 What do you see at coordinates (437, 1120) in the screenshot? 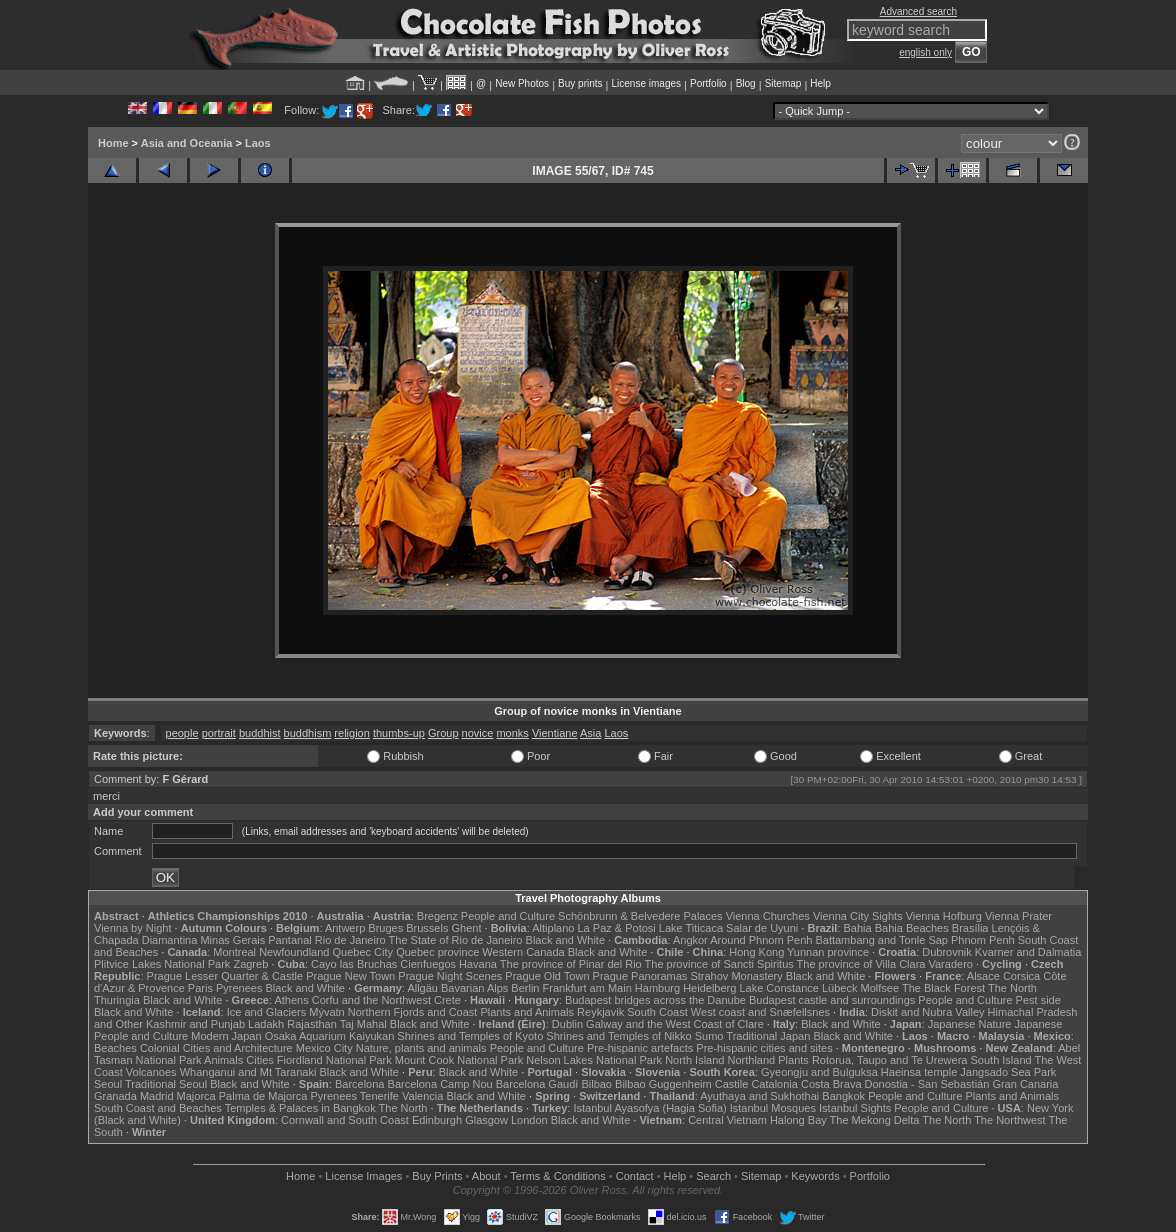
I see `Edinburgh` at bounding box center [437, 1120].